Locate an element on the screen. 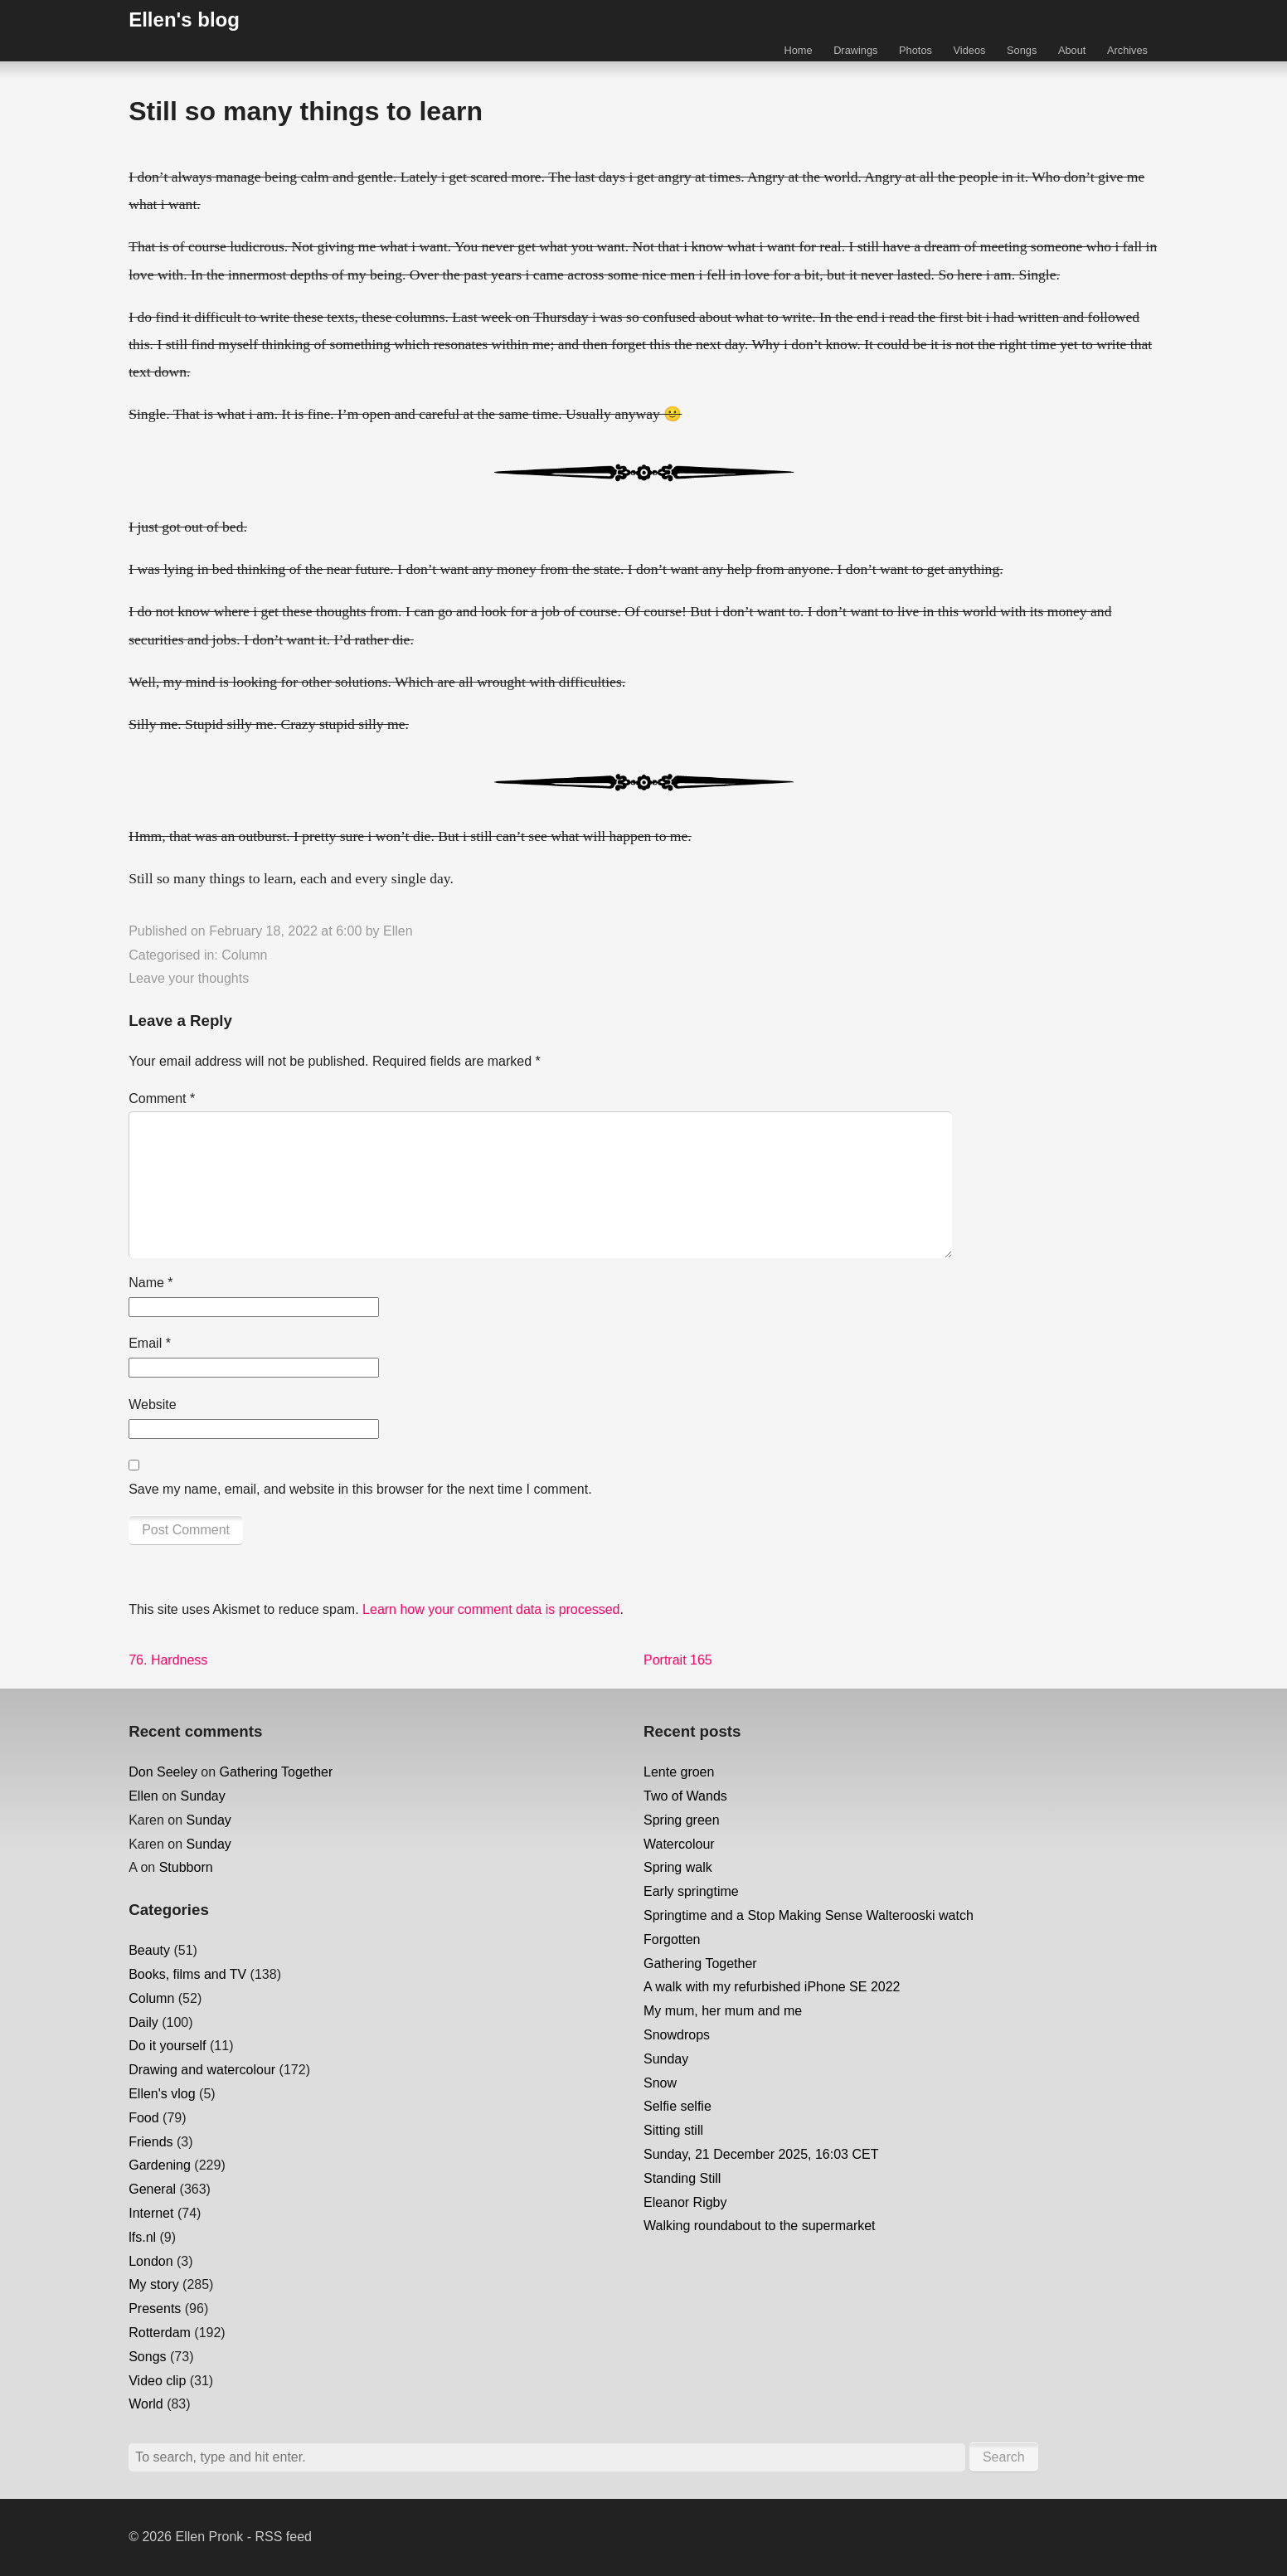 The image size is (1287, 2576). Drawing and watercolour is located at coordinates (202, 2070).